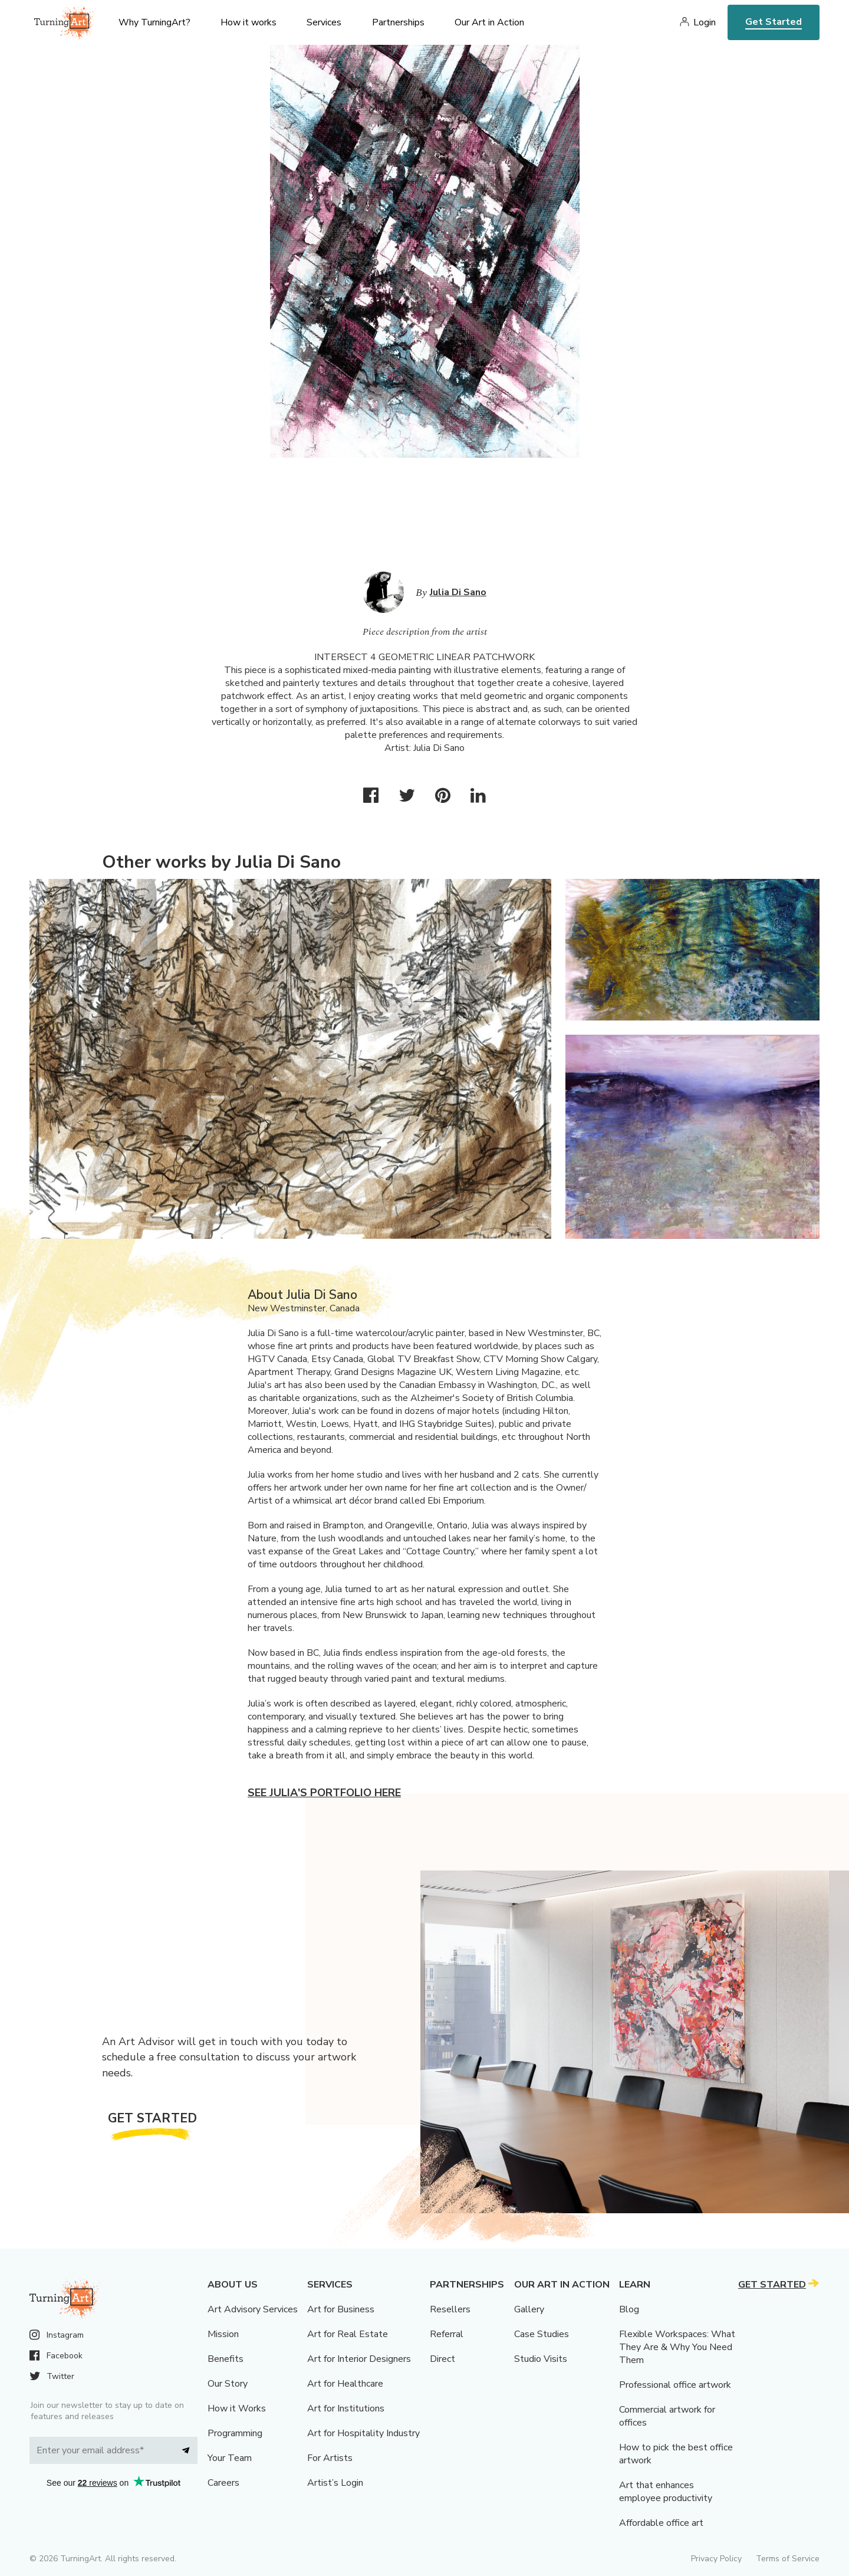  What do you see at coordinates (446, 2334) in the screenshot?
I see `Referral` at bounding box center [446, 2334].